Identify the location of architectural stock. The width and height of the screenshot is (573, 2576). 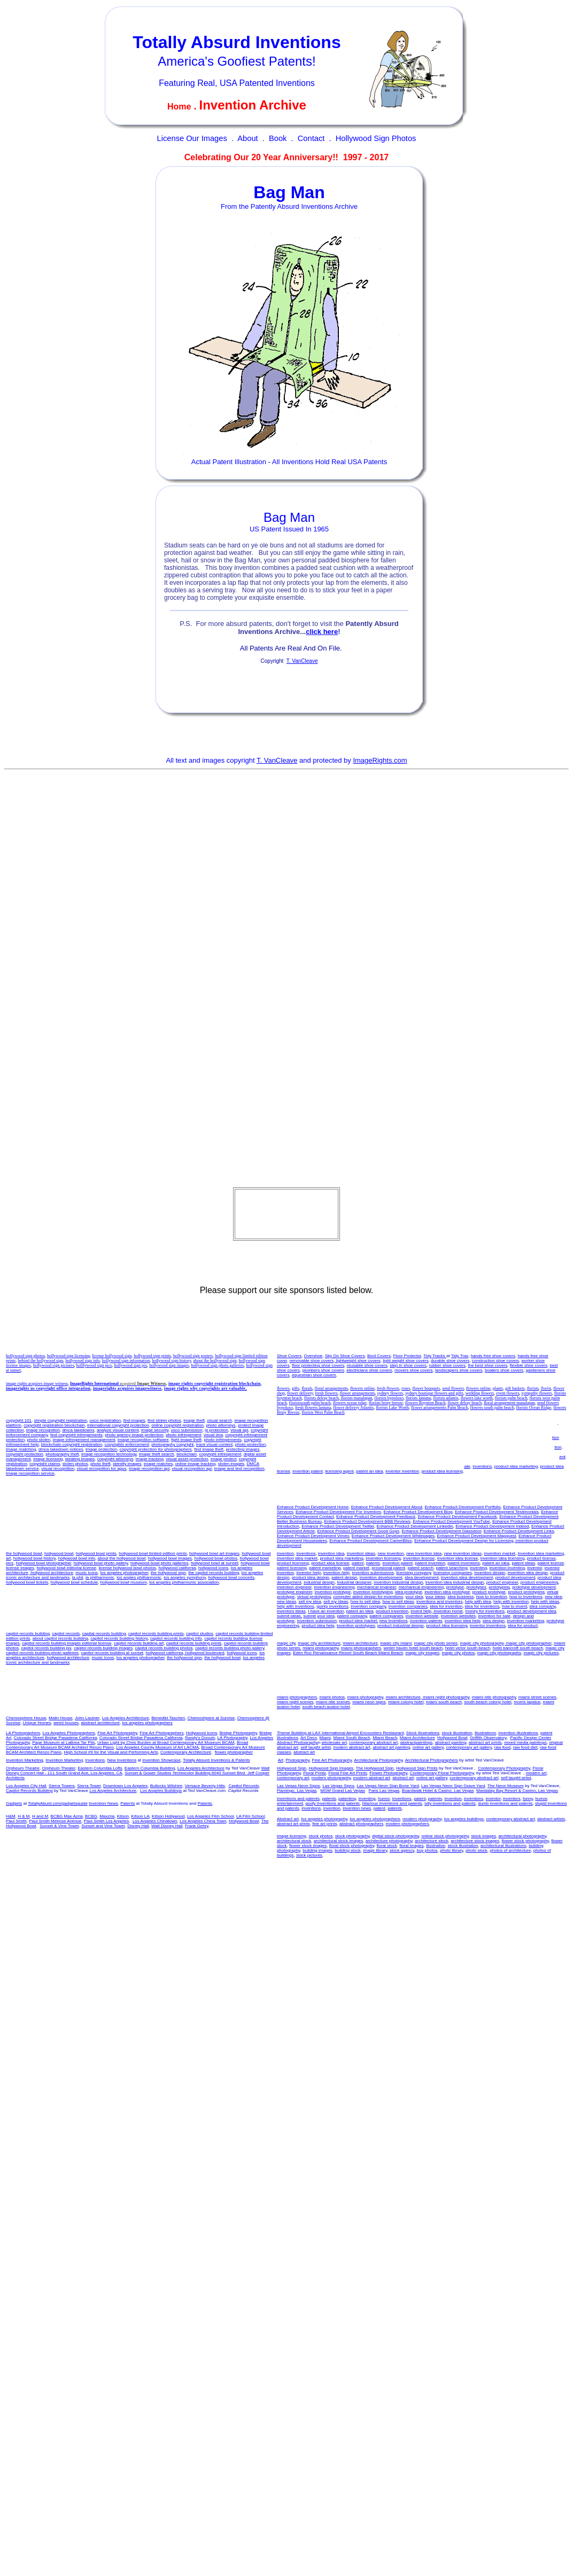
(294, 1840).